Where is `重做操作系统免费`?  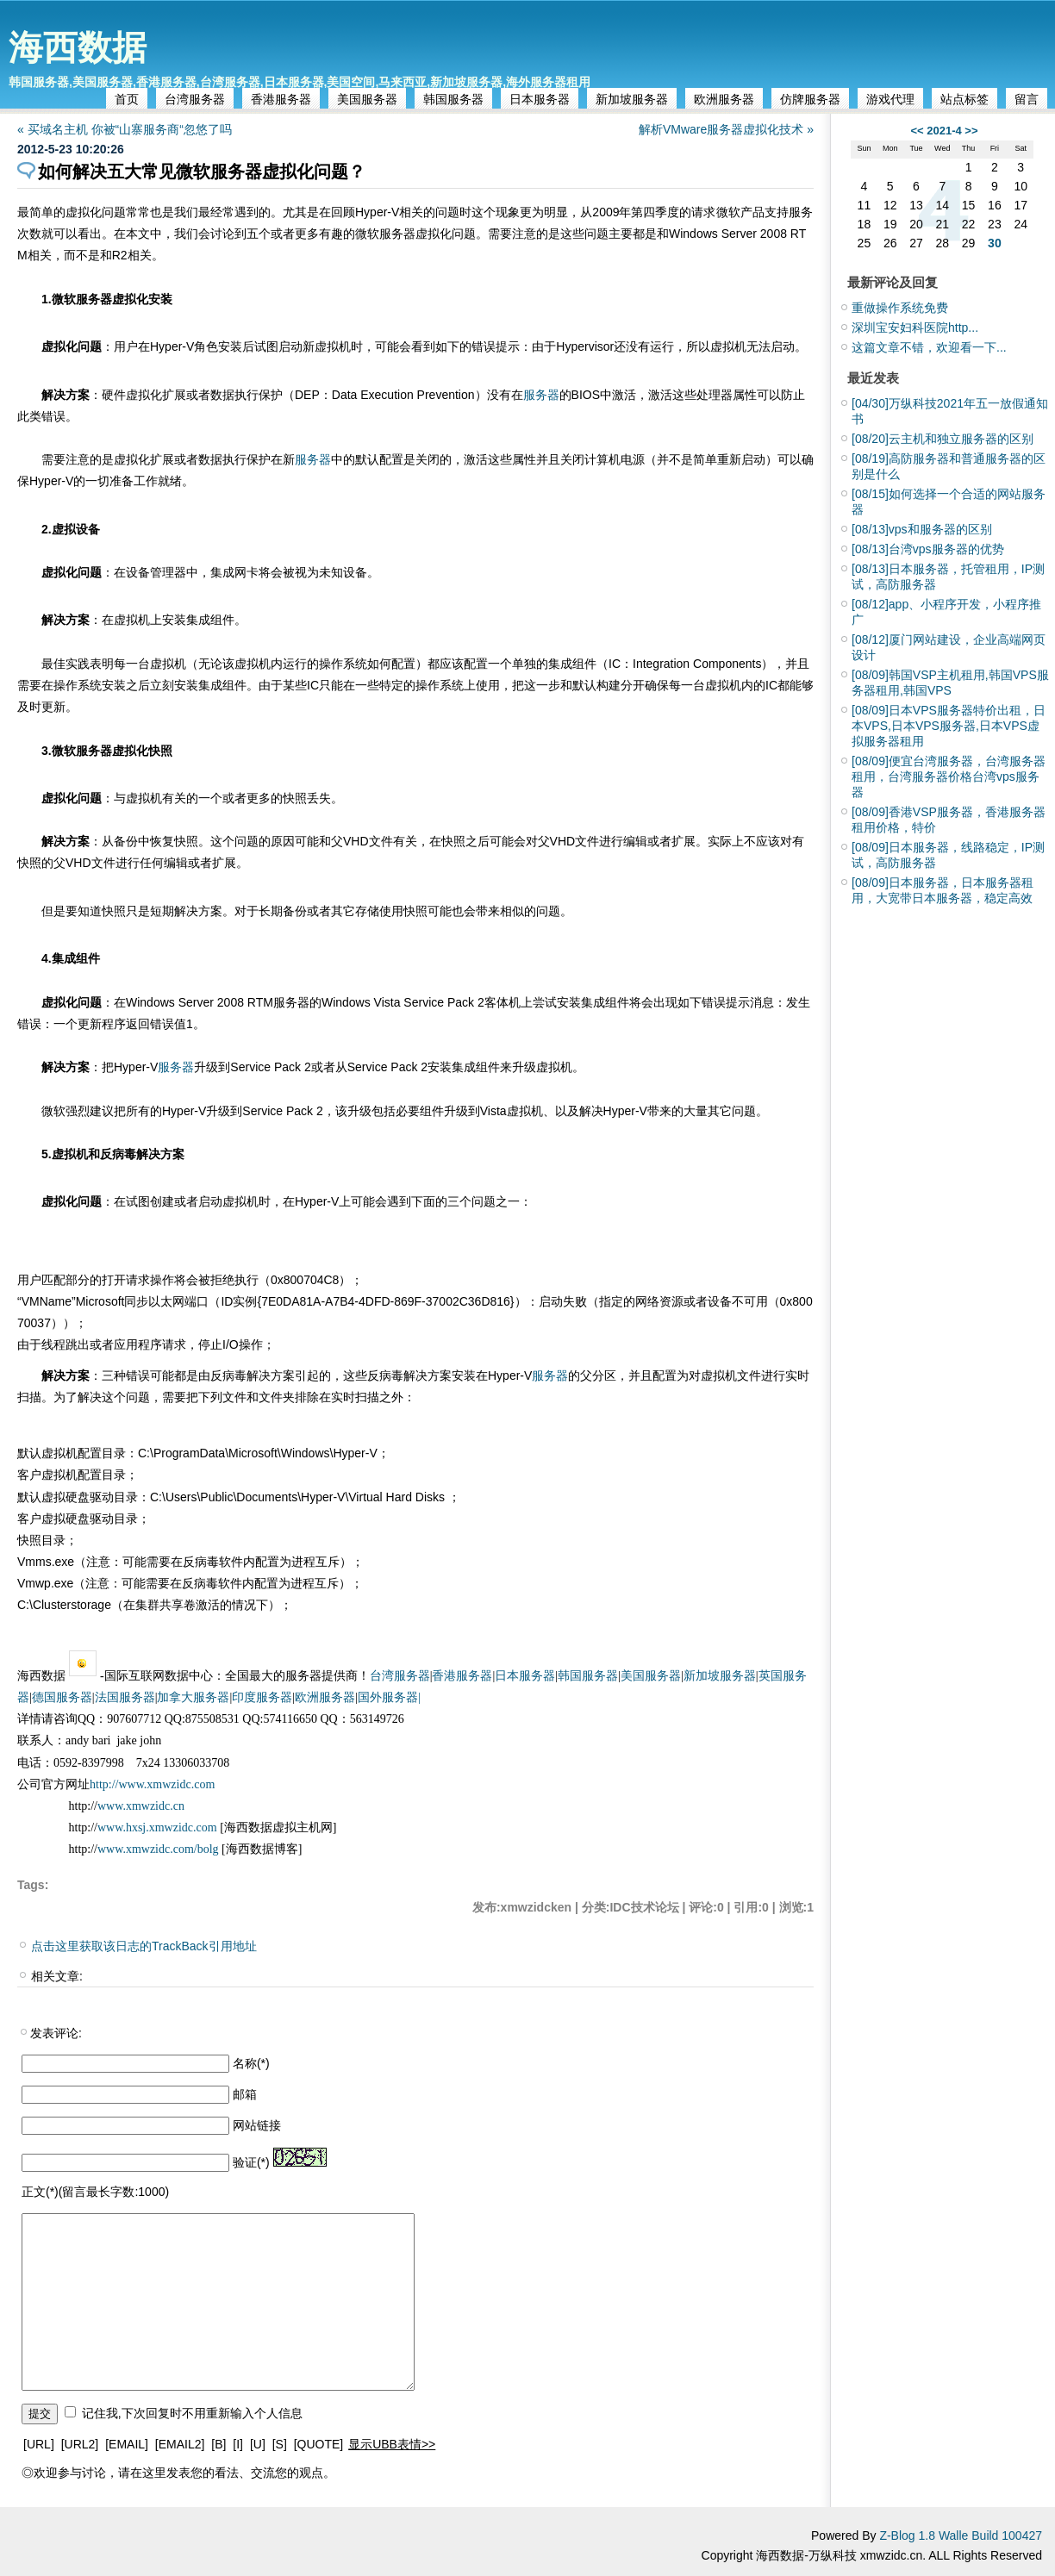 重做操作系统免费 is located at coordinates (900, 308).